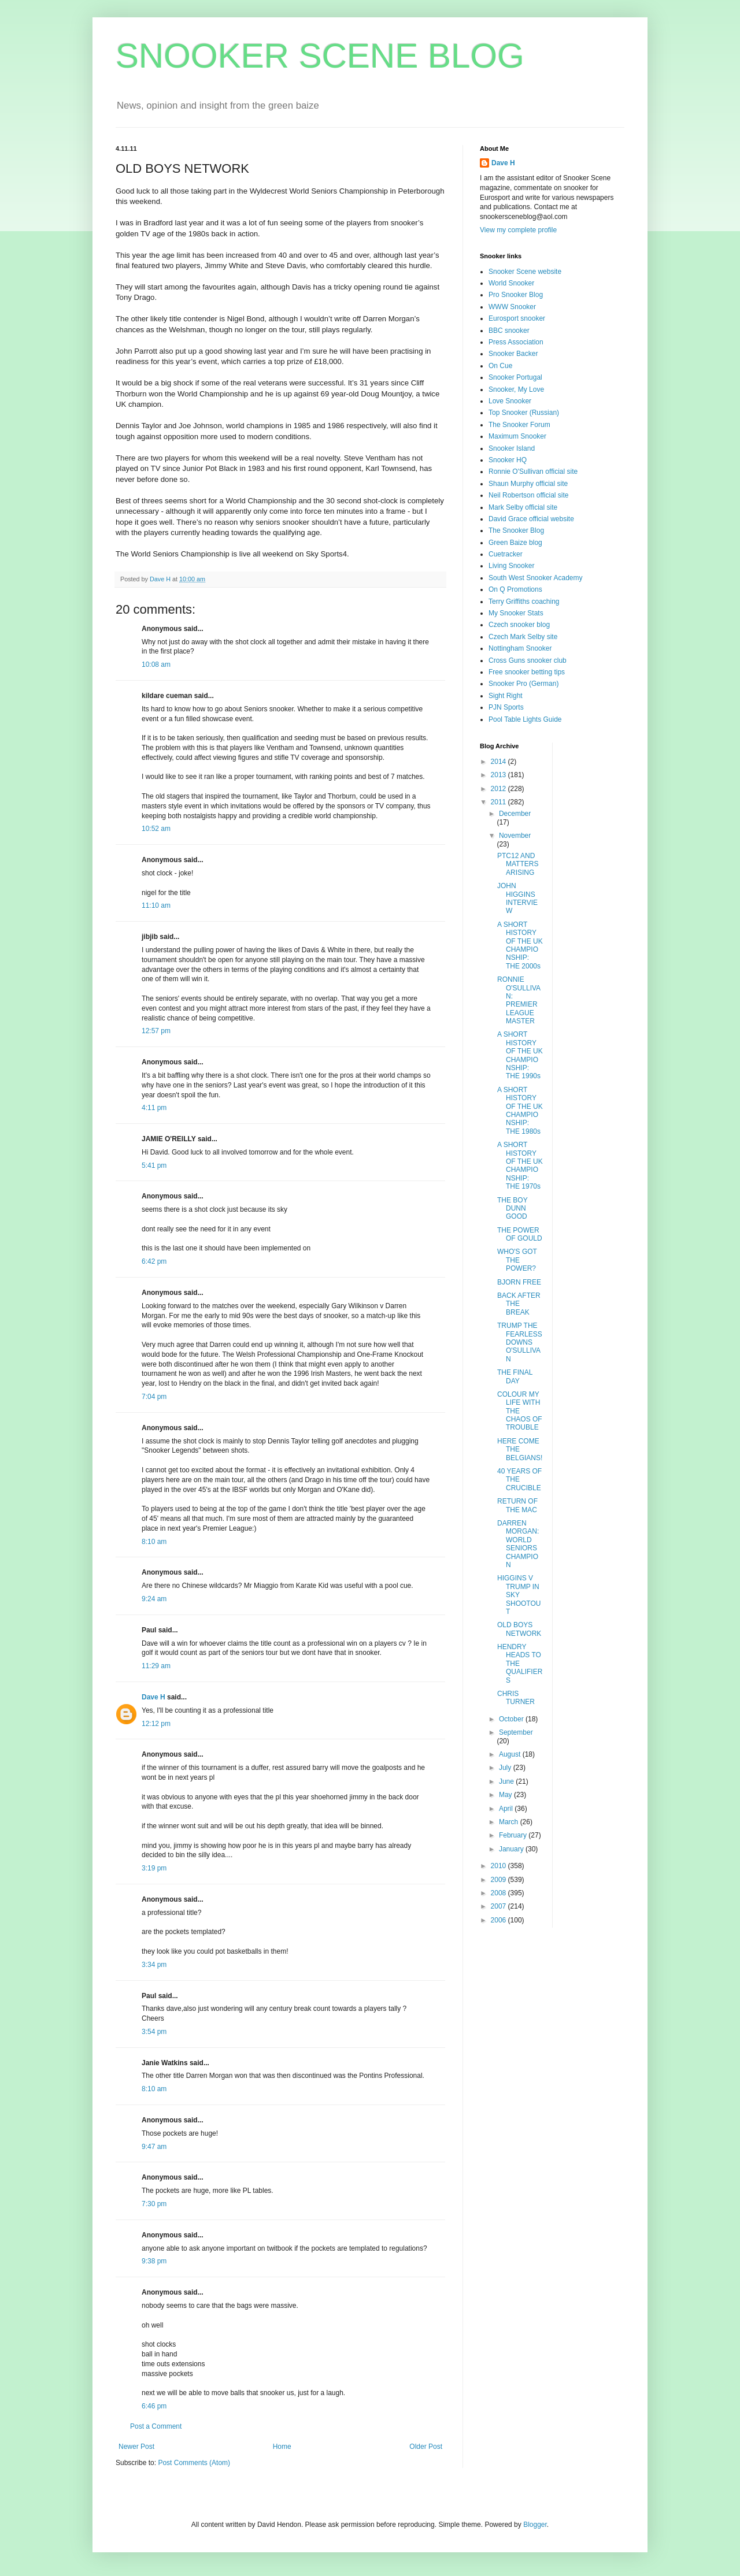 This screenshot has width=740, height=2576. What do you see at coordinates (513, 1835) in the screenshot?
I see `February` at bounding box center [513, 1835].